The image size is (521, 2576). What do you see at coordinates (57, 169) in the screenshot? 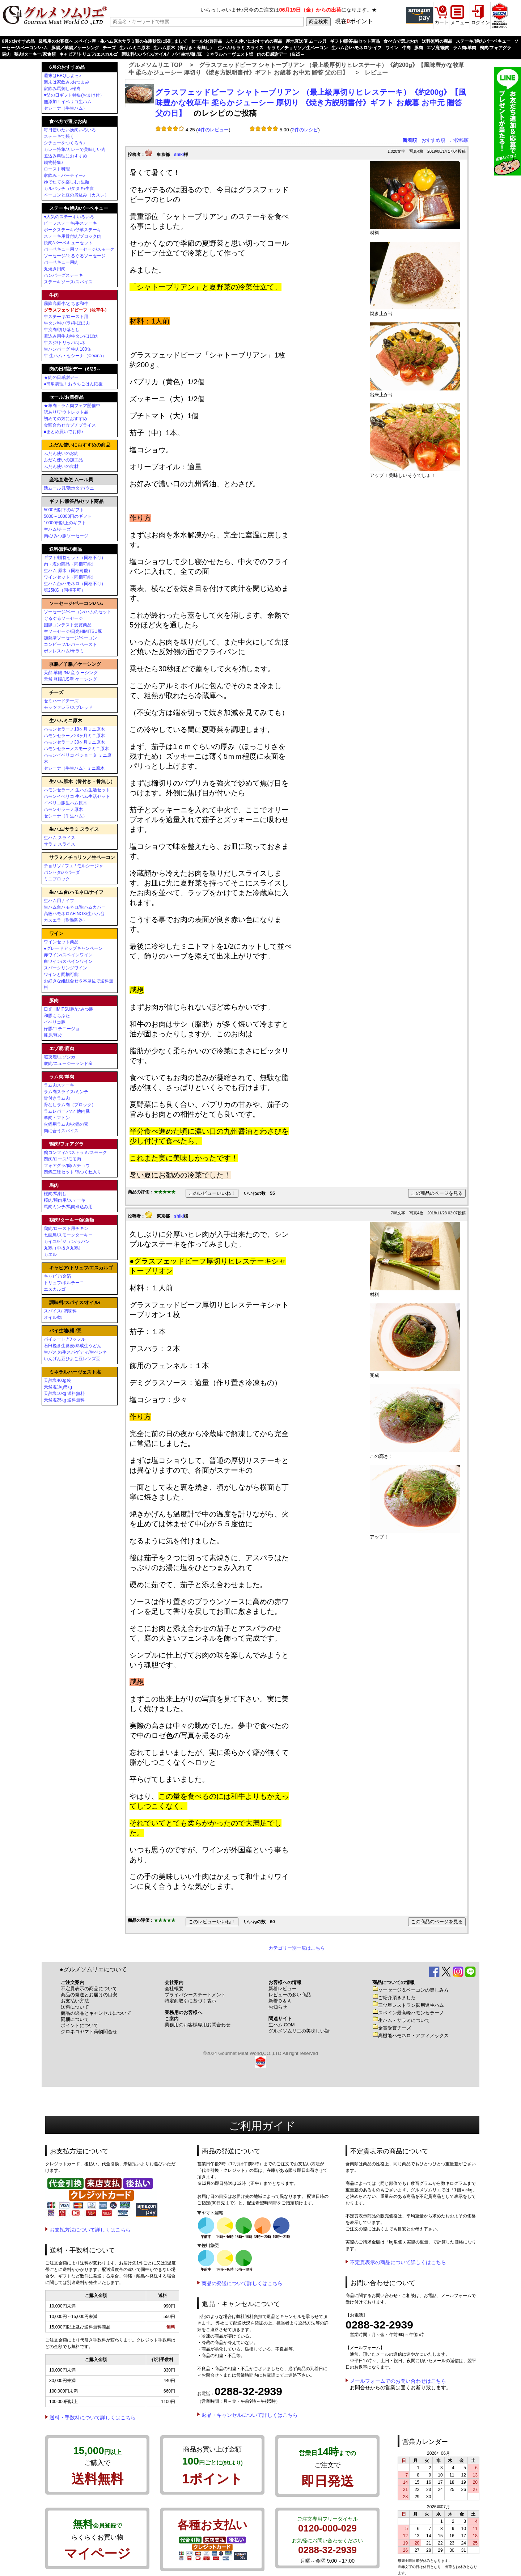
I see `ロースト料理` at bounding box center [57, 169].